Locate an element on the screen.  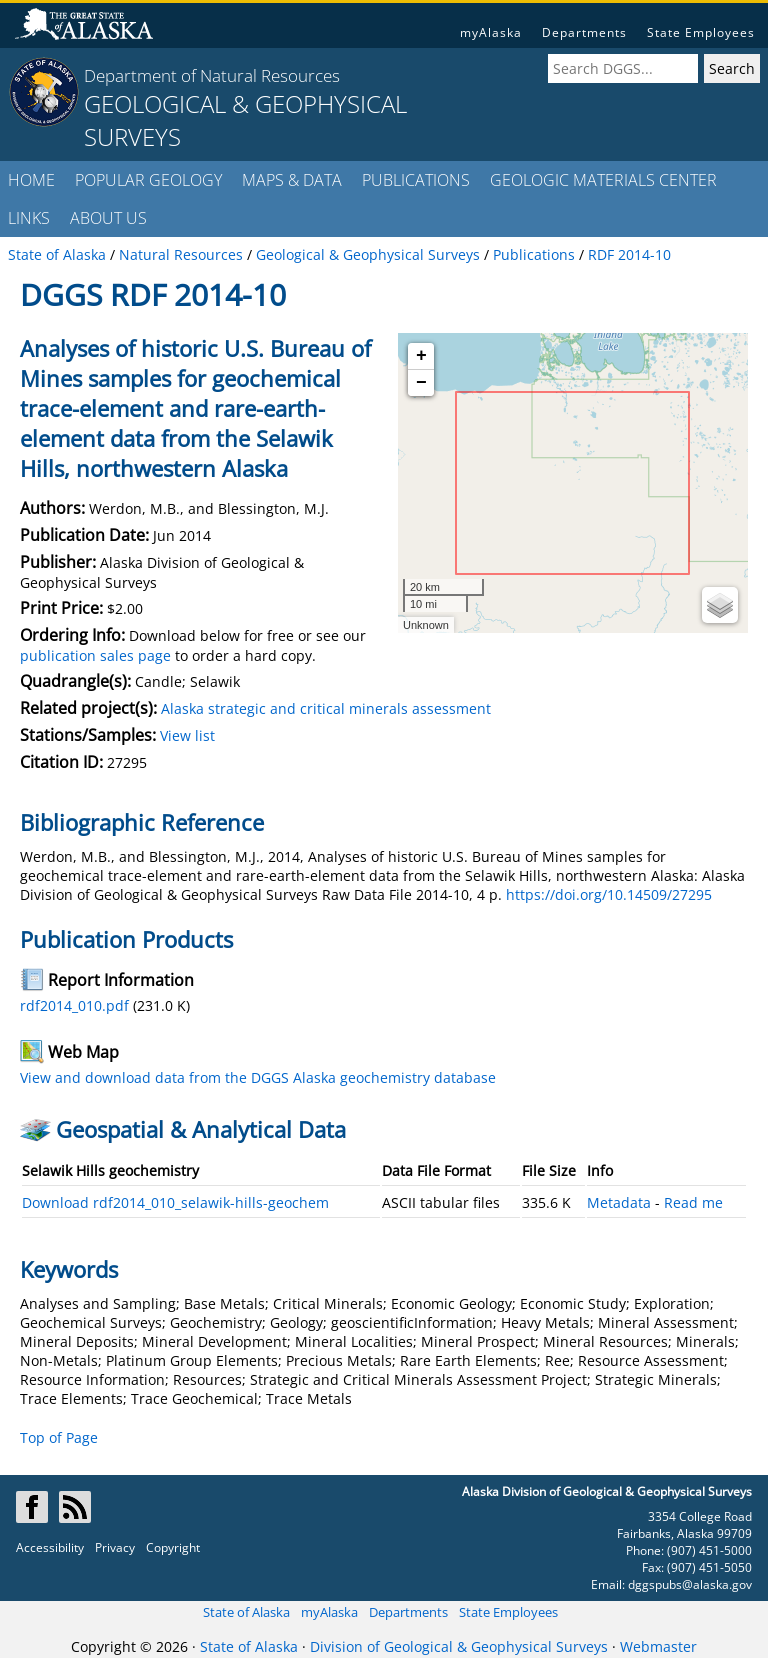
Copyright is located at coordinates (173, 1547).